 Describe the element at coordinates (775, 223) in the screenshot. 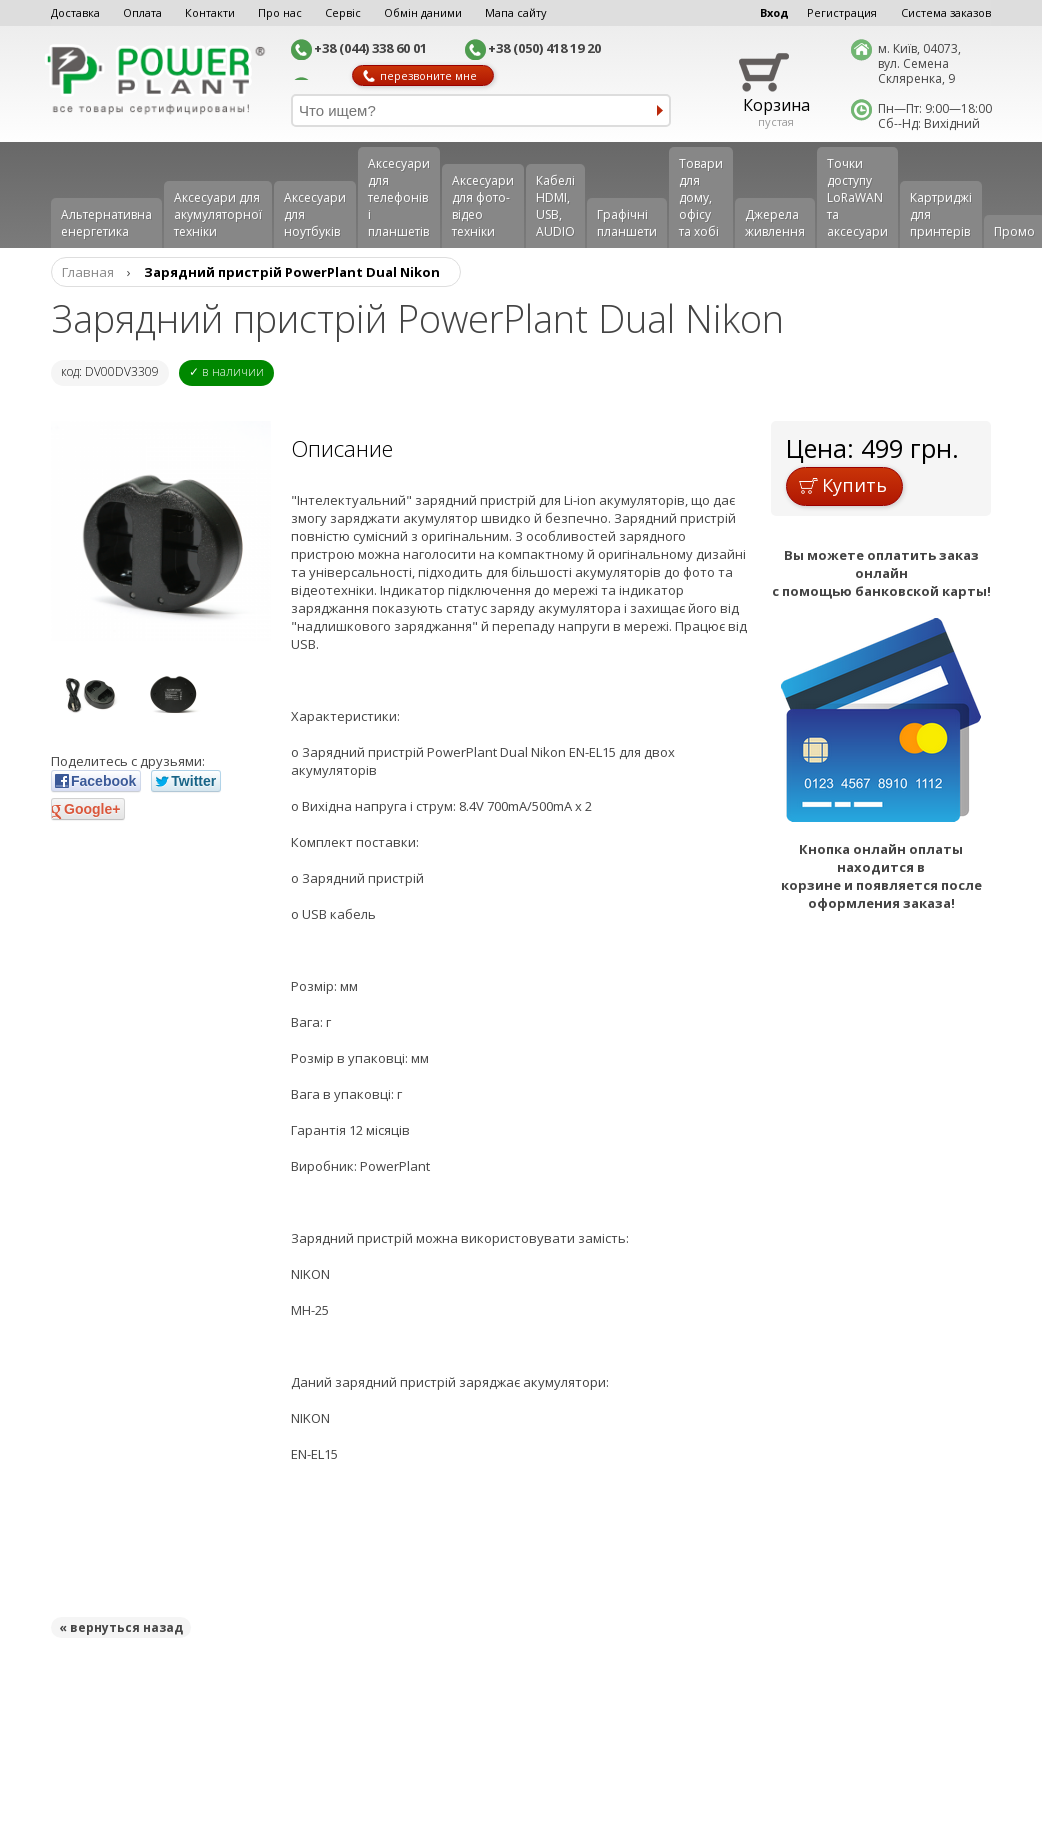

I see `Джерела живлення` at that location.